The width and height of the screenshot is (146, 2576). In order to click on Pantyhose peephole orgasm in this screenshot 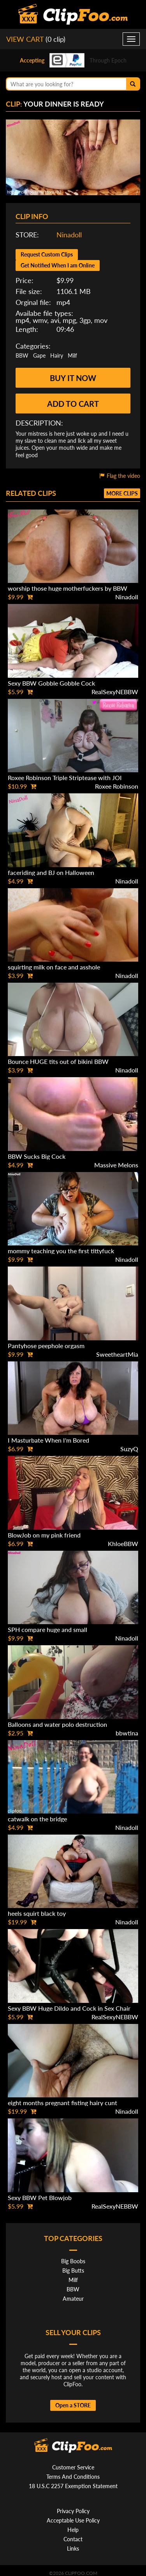, I will do `click(46, 1345)`.